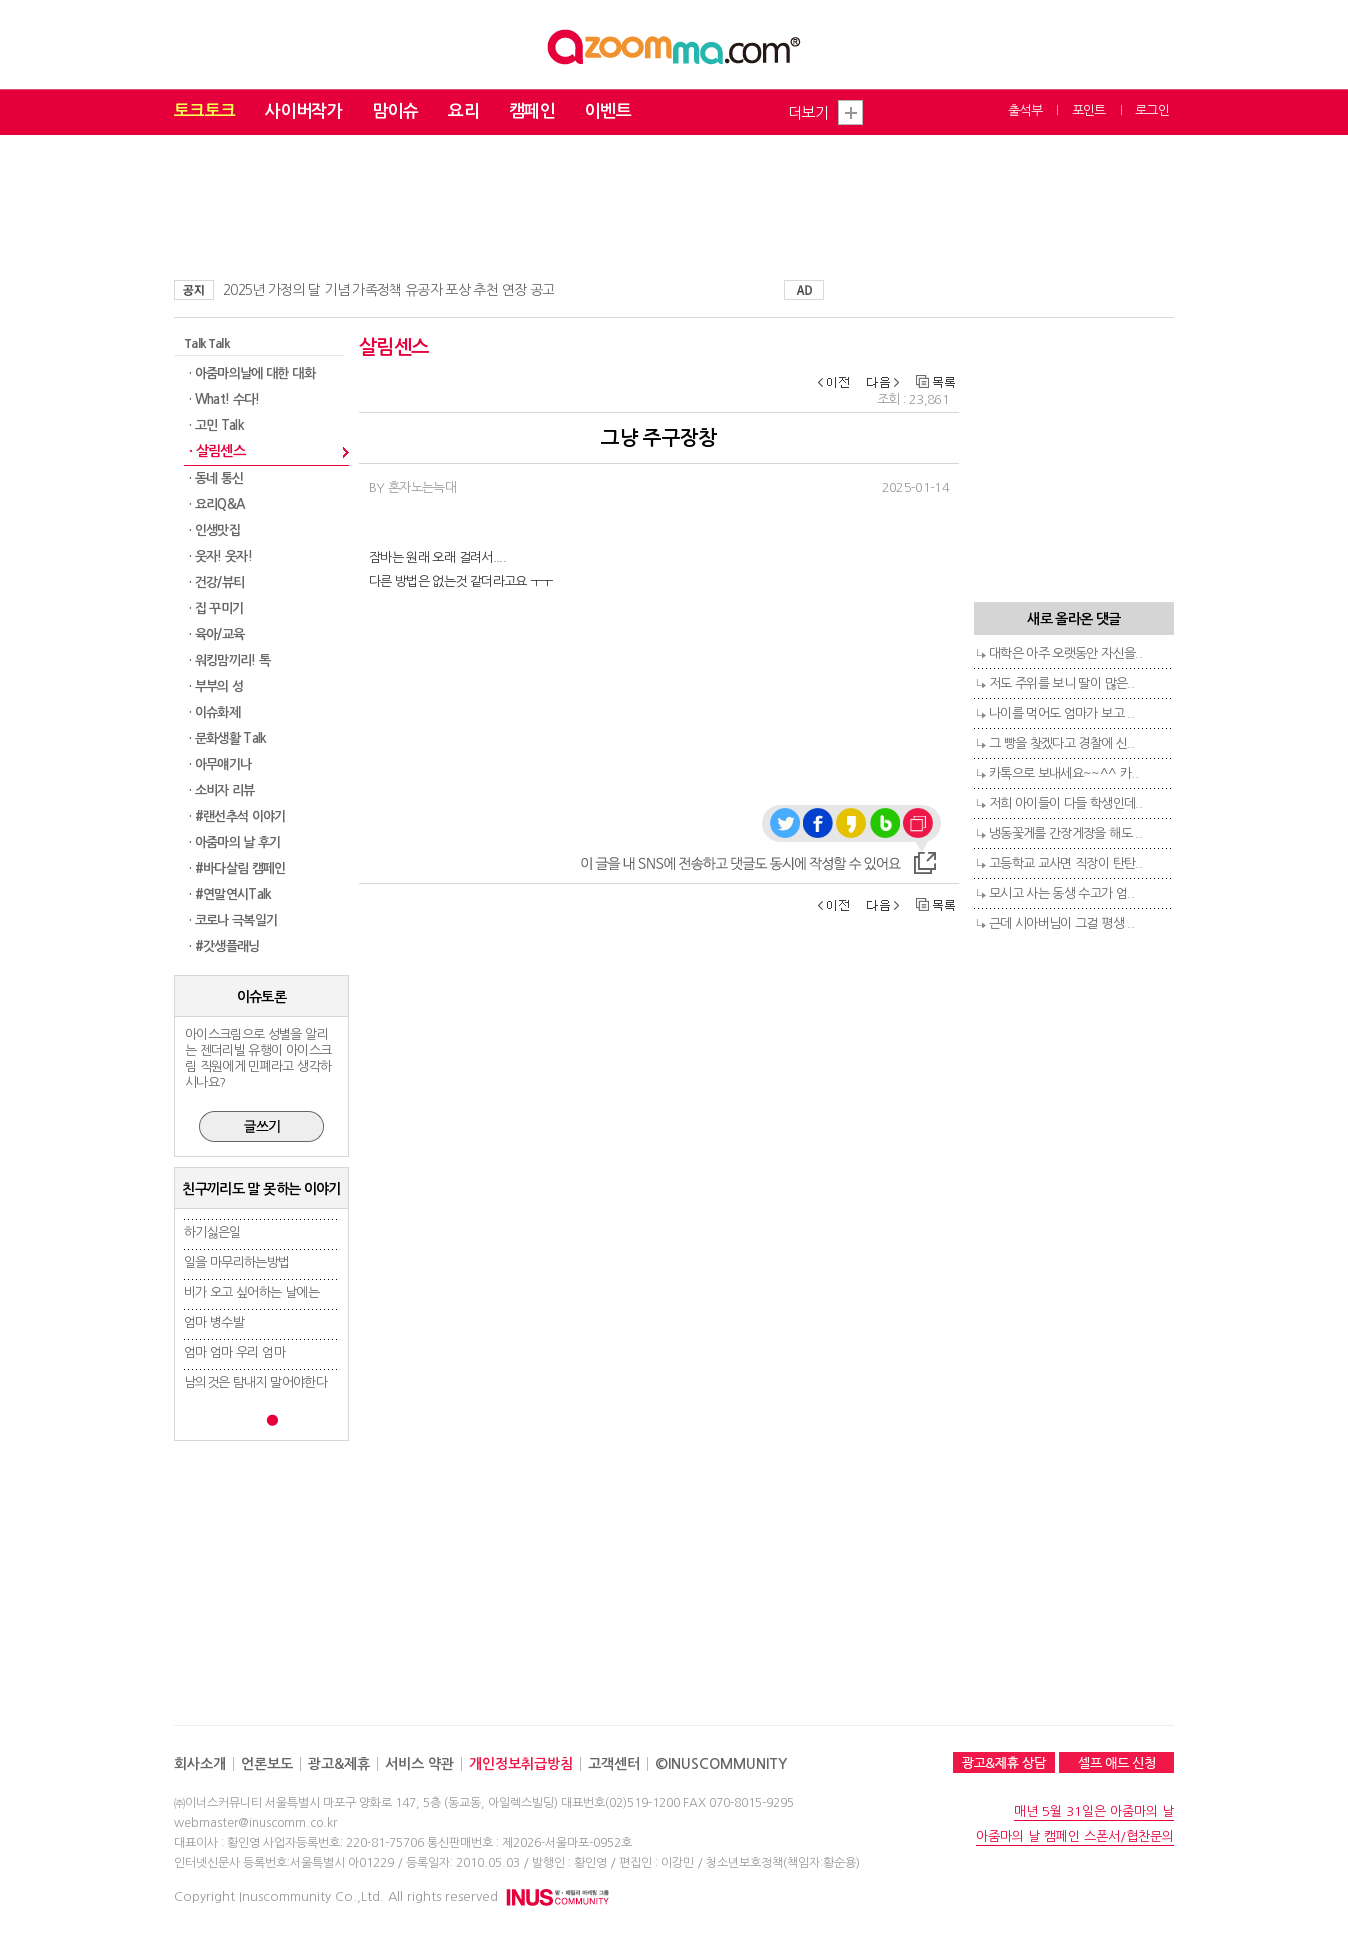  I want to click on 토크토크, so click(204, 111).